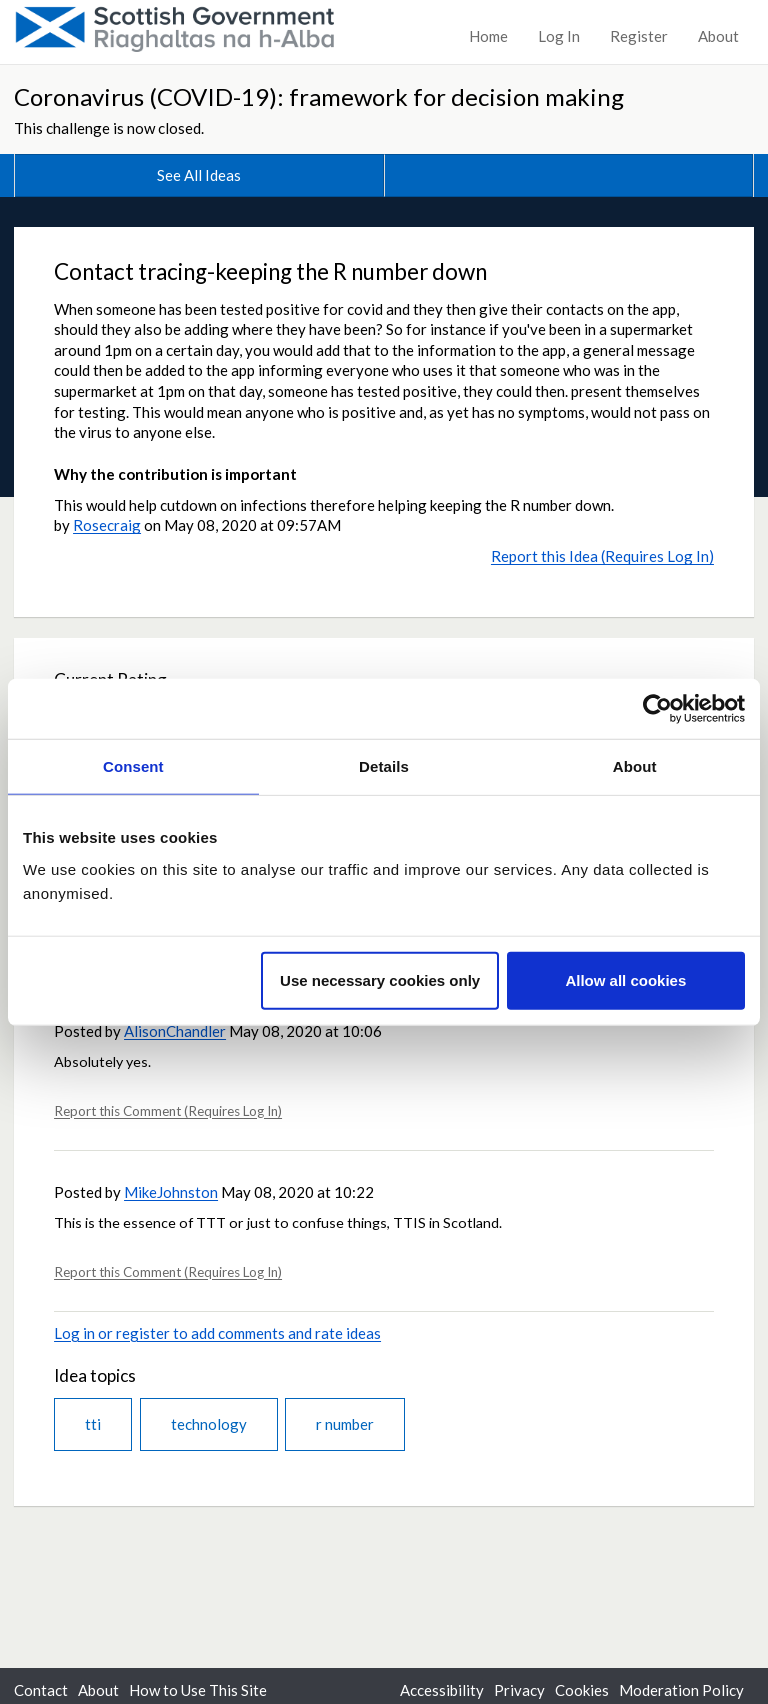  What do you see at coordinates (718, 36) in the screenshot?
I see `About` at bounding box center [718, 36].